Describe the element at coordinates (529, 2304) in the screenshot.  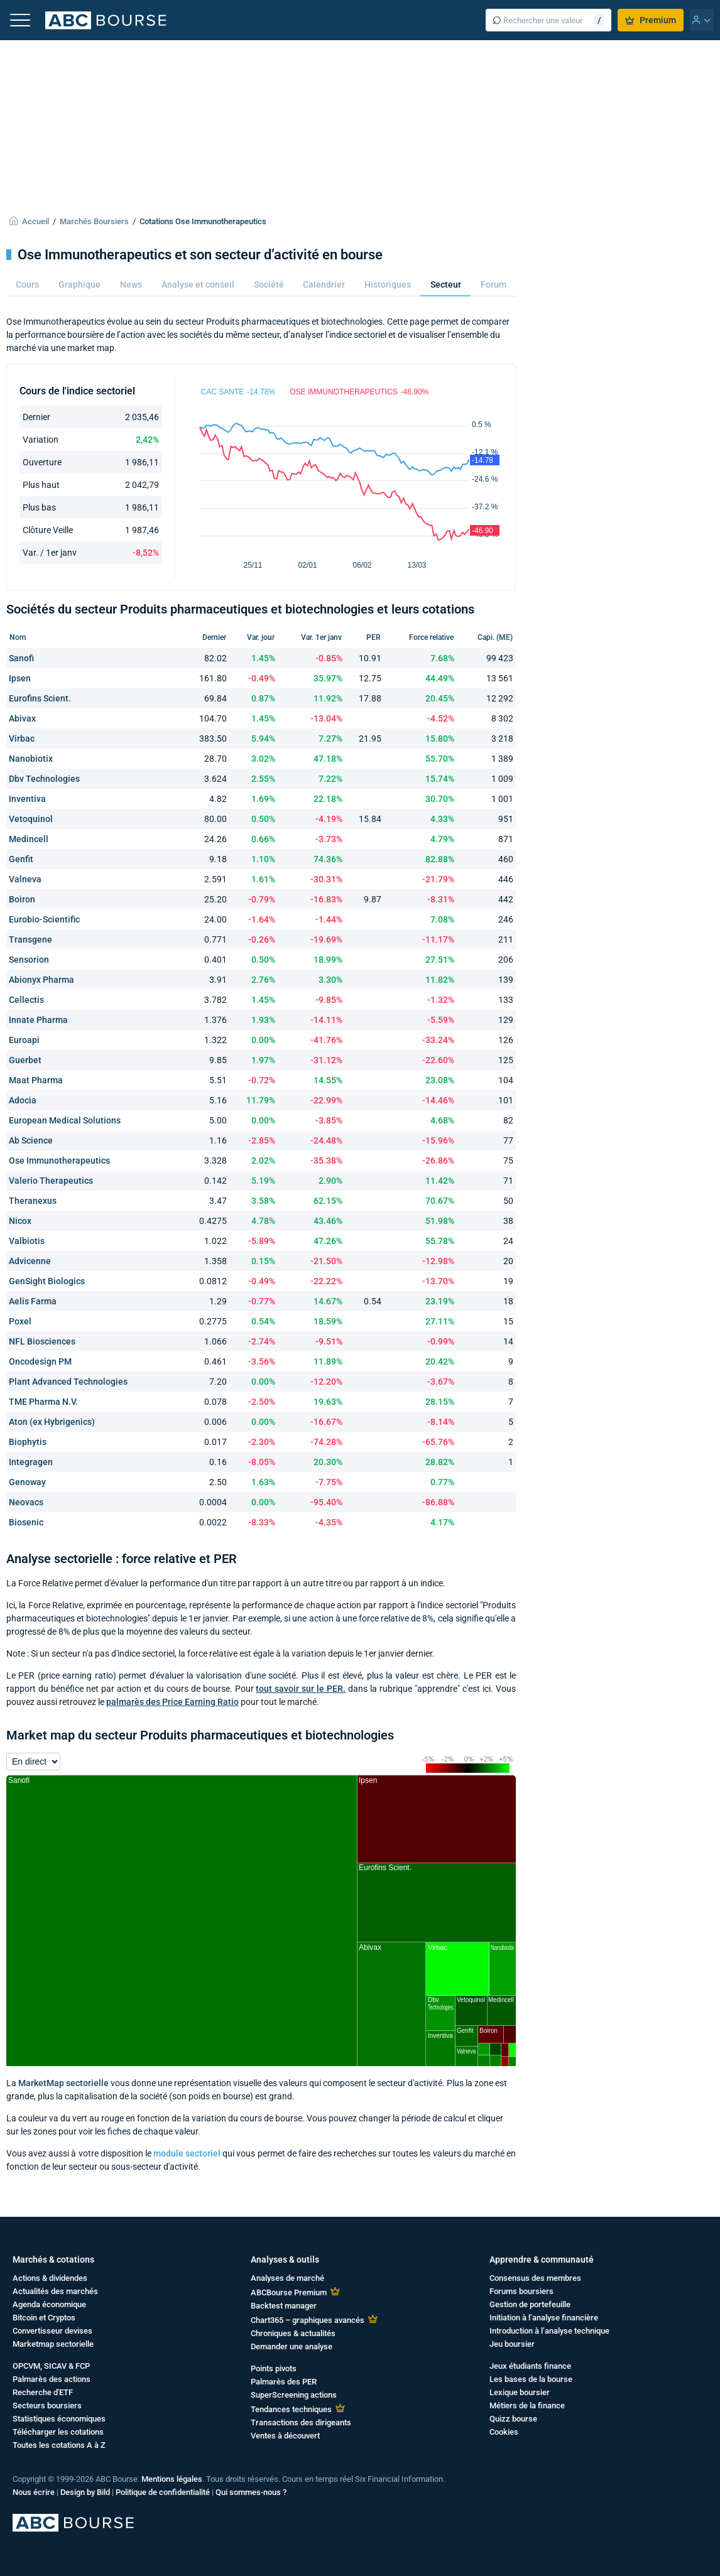
I see `Gestion de portefeuille` at that location.